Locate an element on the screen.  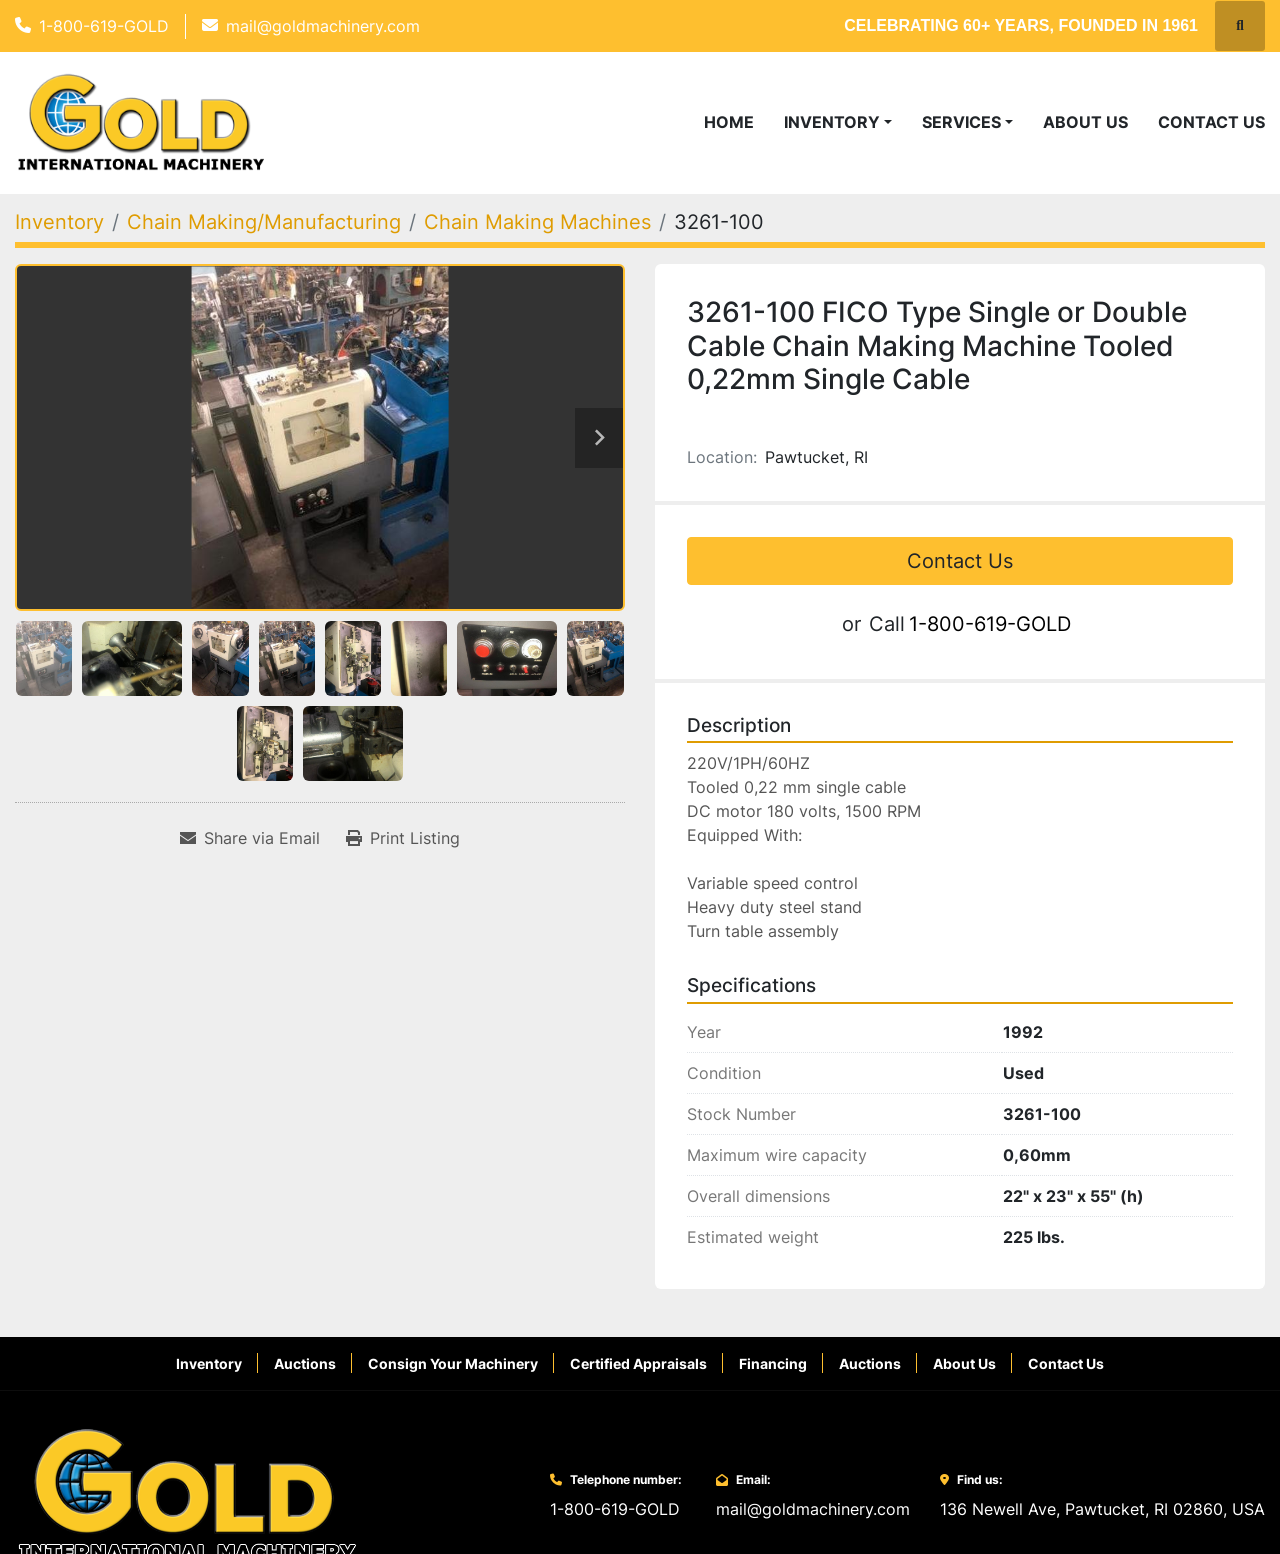
About Us is located at coordinates (1085, 122).